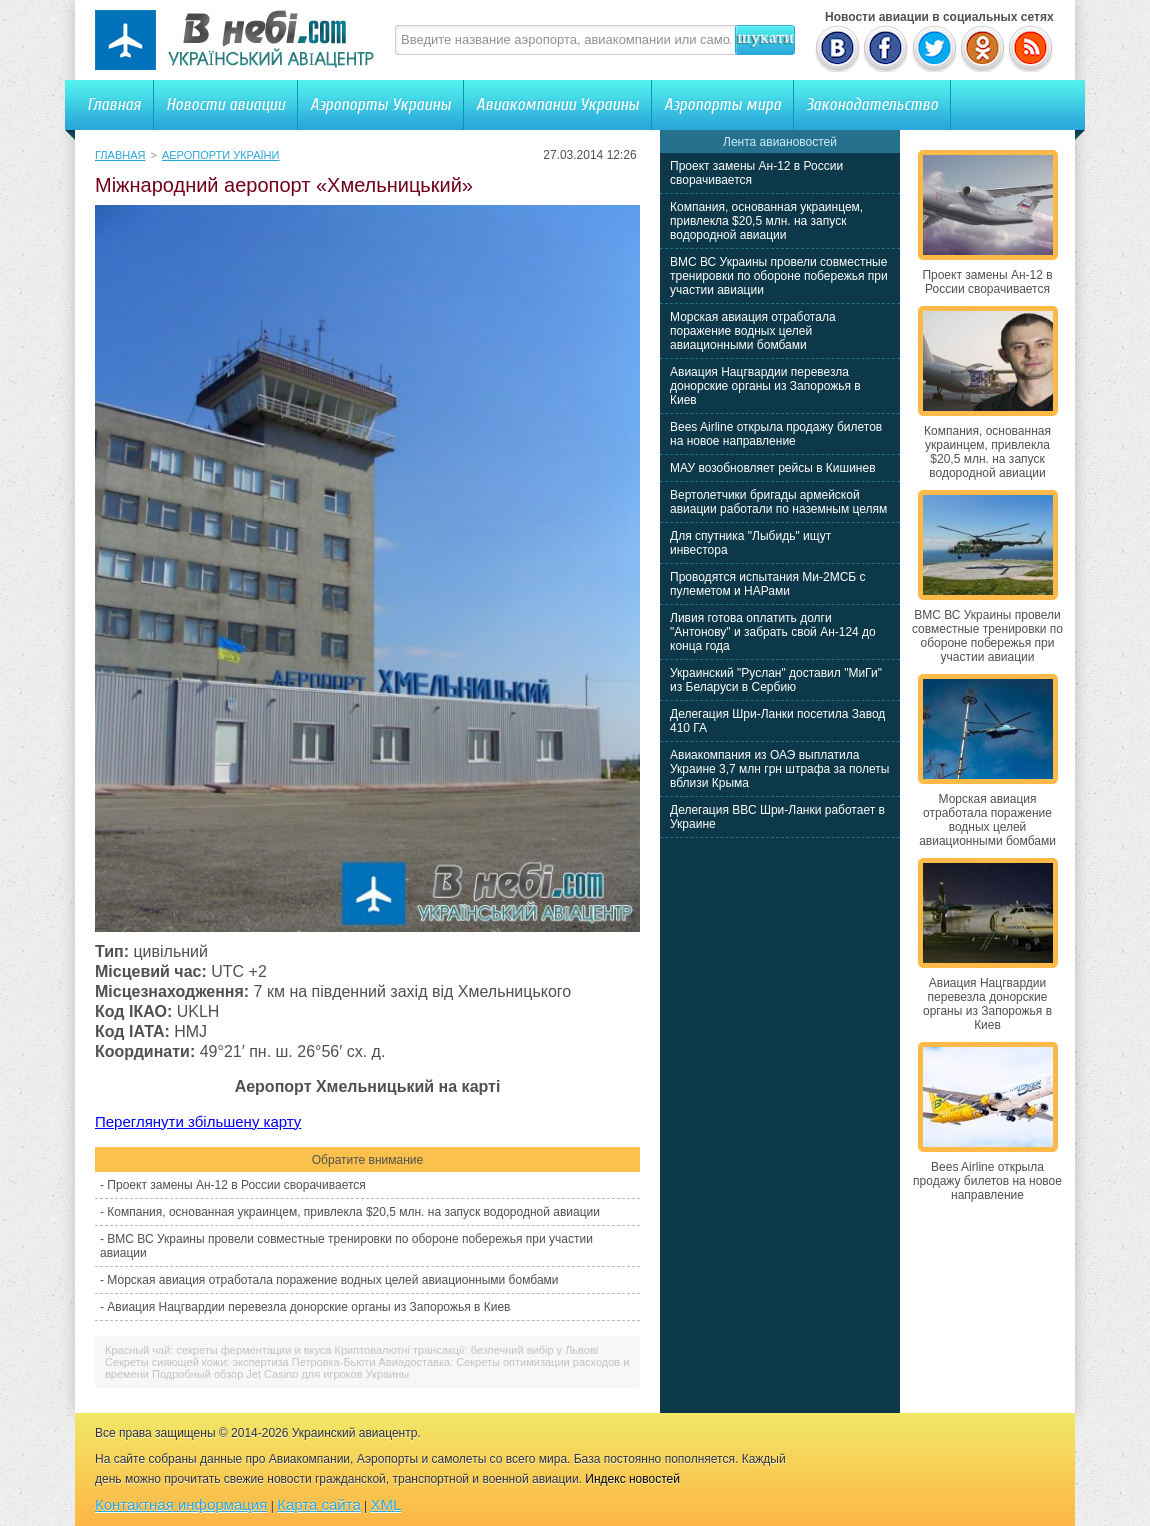  I want to click on Авиакомпании Украины, so click(557, 104).